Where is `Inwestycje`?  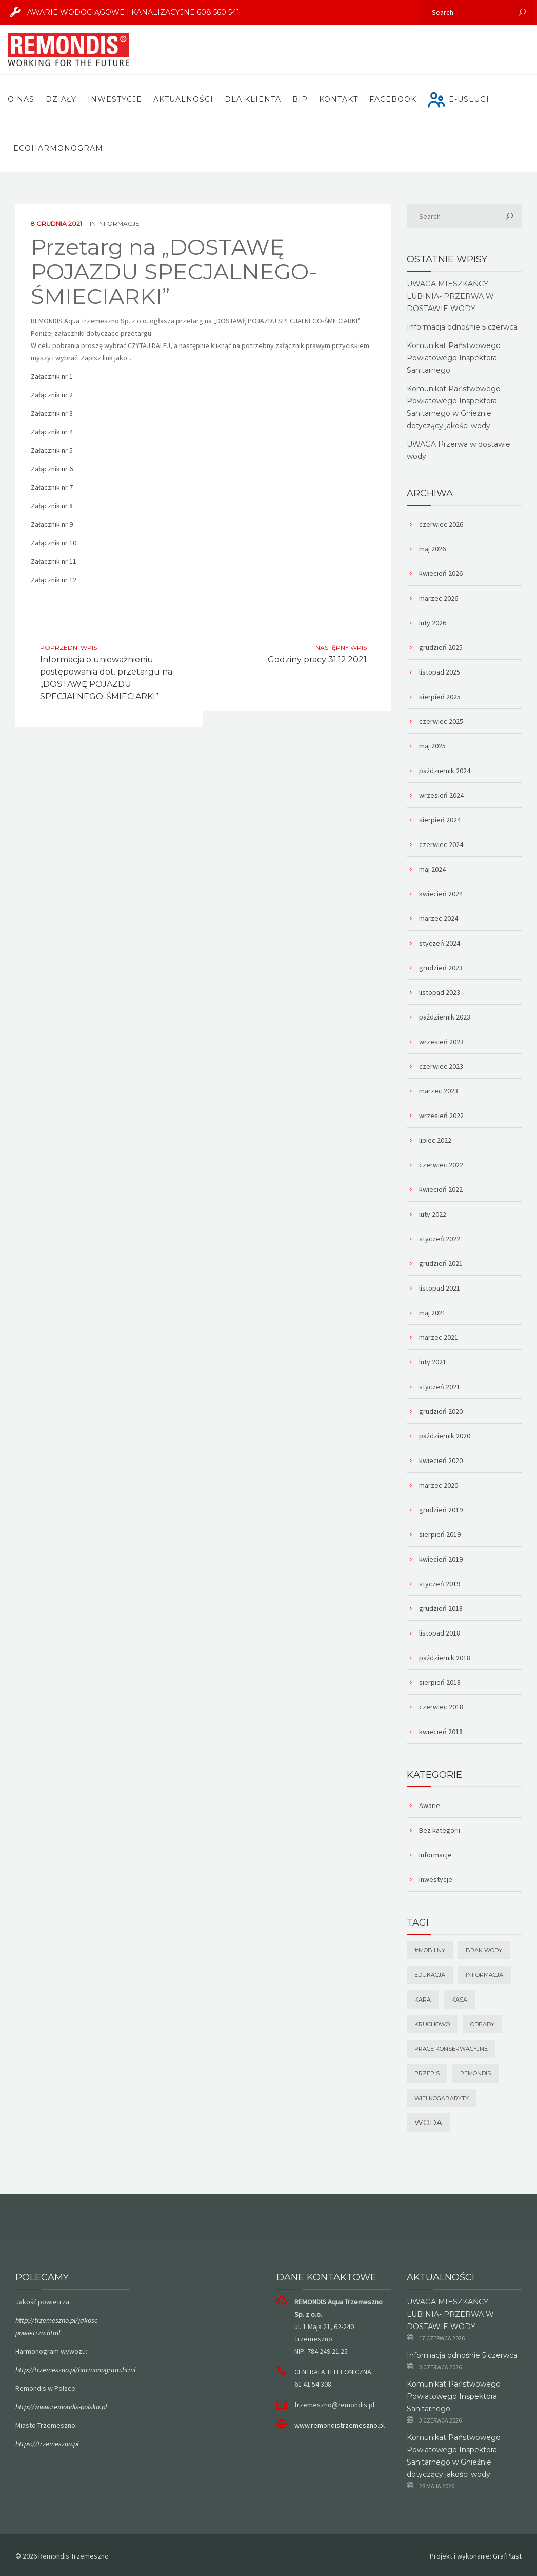 Inwestycje is located at coordinates (115, 99).